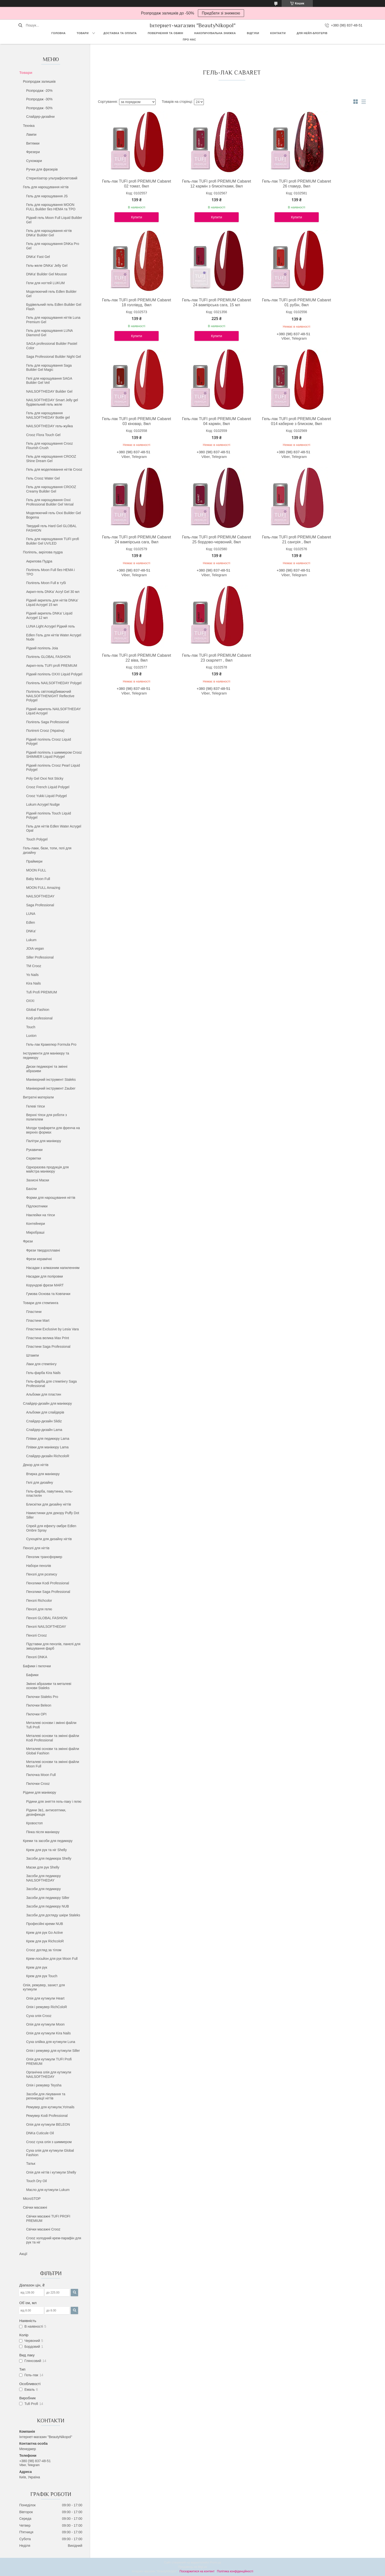 This screenshot has width=385, height=2576. Describe the element at coordinates (130, 554) in the screenshot. I see `Гель-лак TUFI profi PREMIUM Cabaret 22 віва, 8мл` at that location.